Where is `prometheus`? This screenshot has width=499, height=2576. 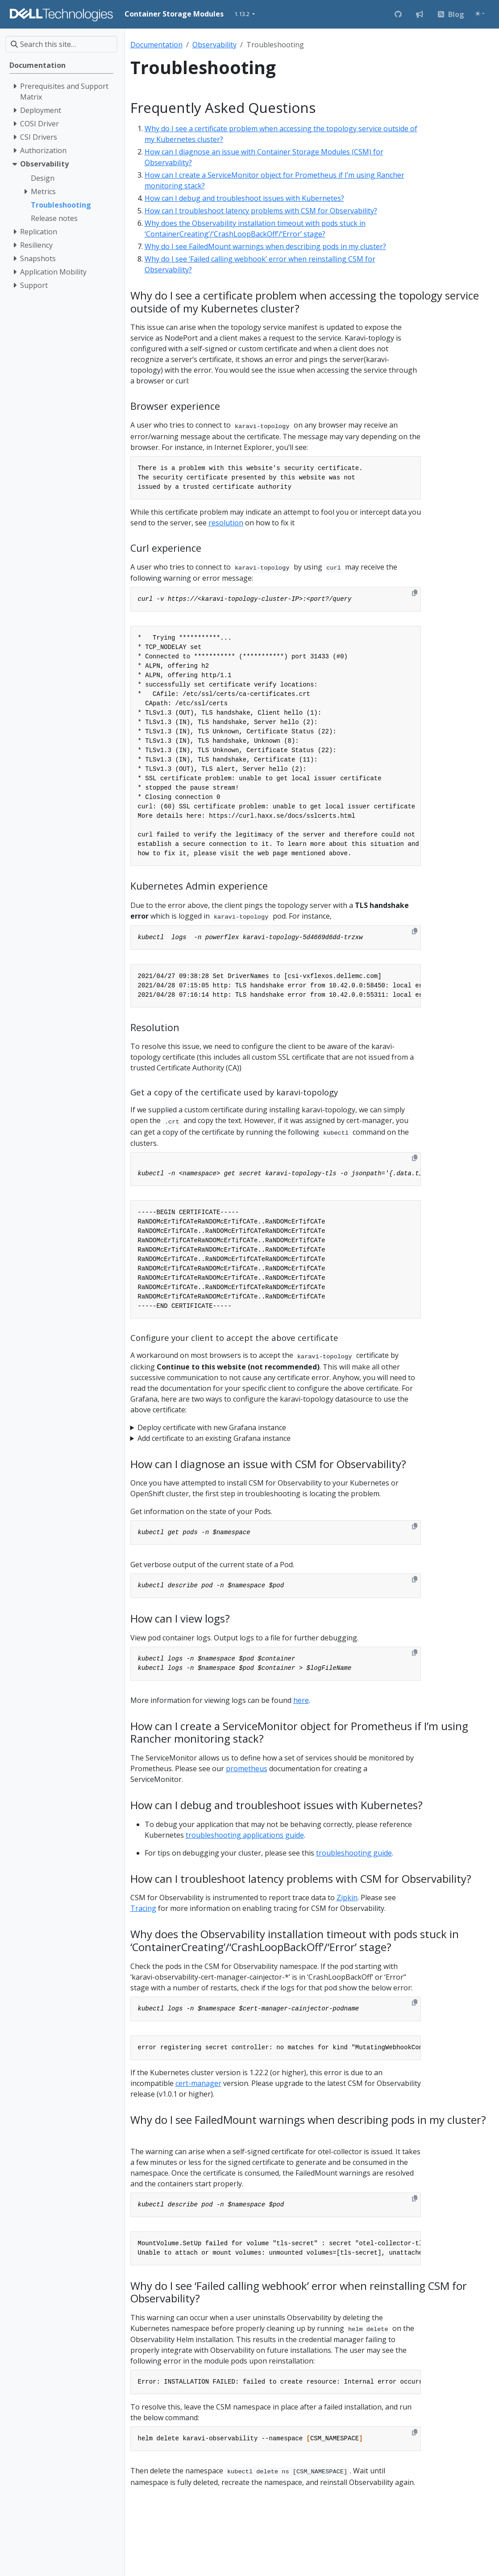
prometheus is located at coordinates (246, 1768).